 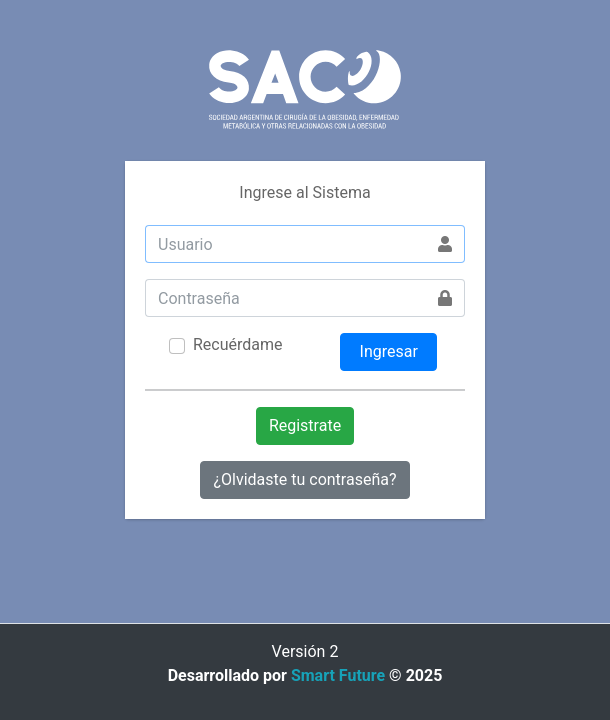 I want to click on Smart Future, so click(x=338, y=675).